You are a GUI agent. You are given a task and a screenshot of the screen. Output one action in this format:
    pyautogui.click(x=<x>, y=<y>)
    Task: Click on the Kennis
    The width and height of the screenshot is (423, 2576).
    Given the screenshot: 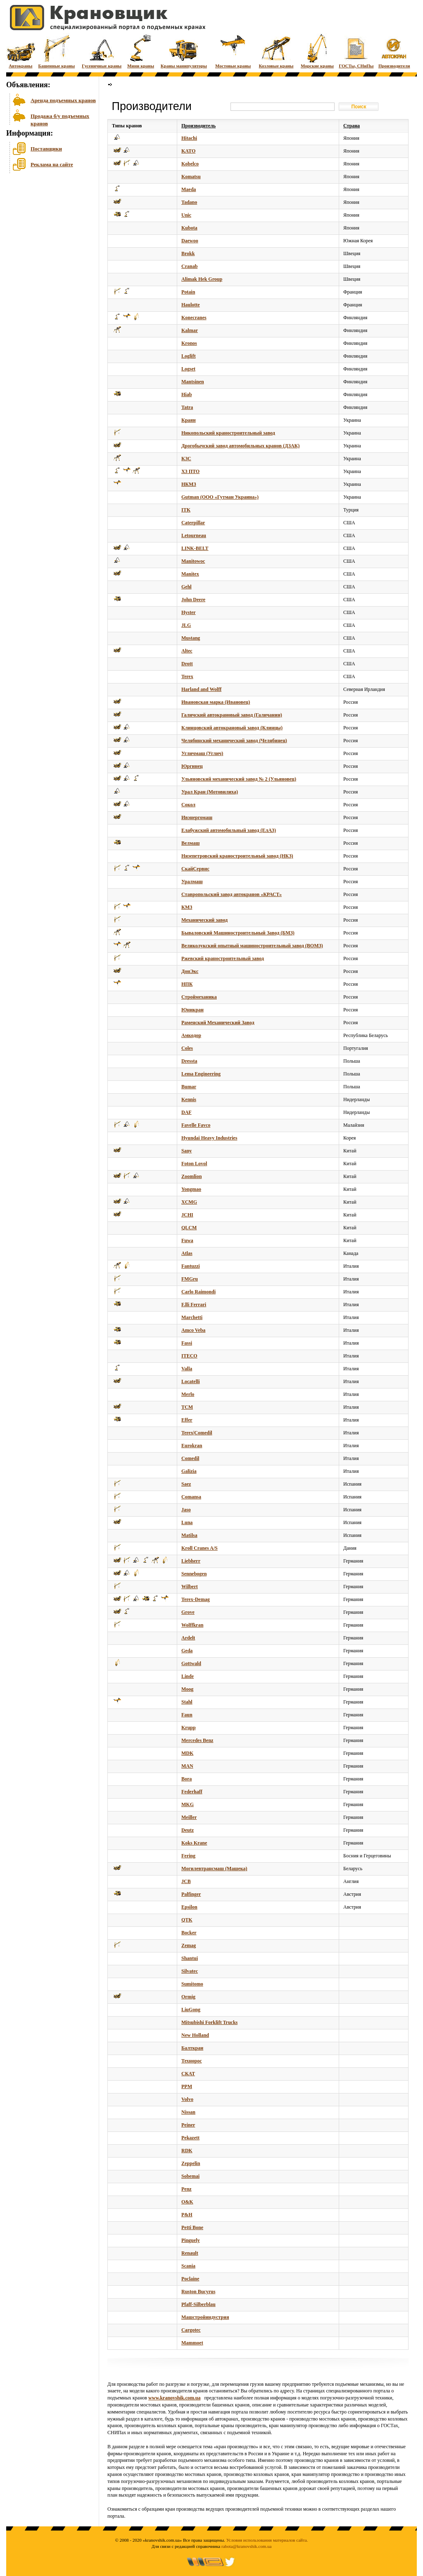 What is the action you would take?
    pyautogui.click(x=188, y=1099)
    